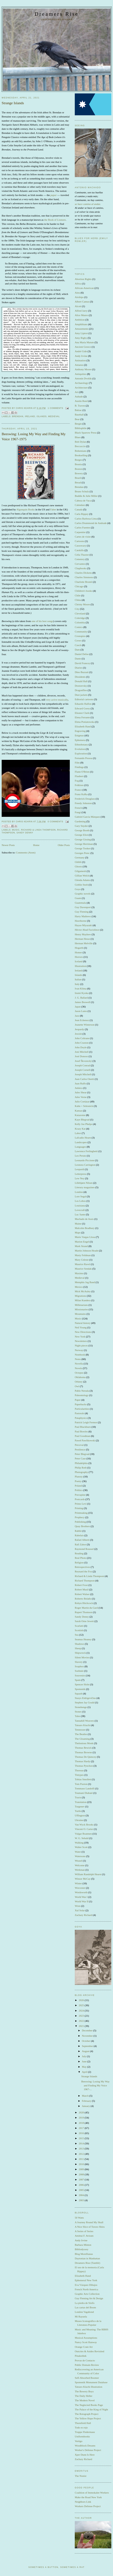 The width and height of the screenshot is (113, 2576). Describe the element at coordinates (82, 1738) in the screenshot. I see `The Gloaming` at that location.